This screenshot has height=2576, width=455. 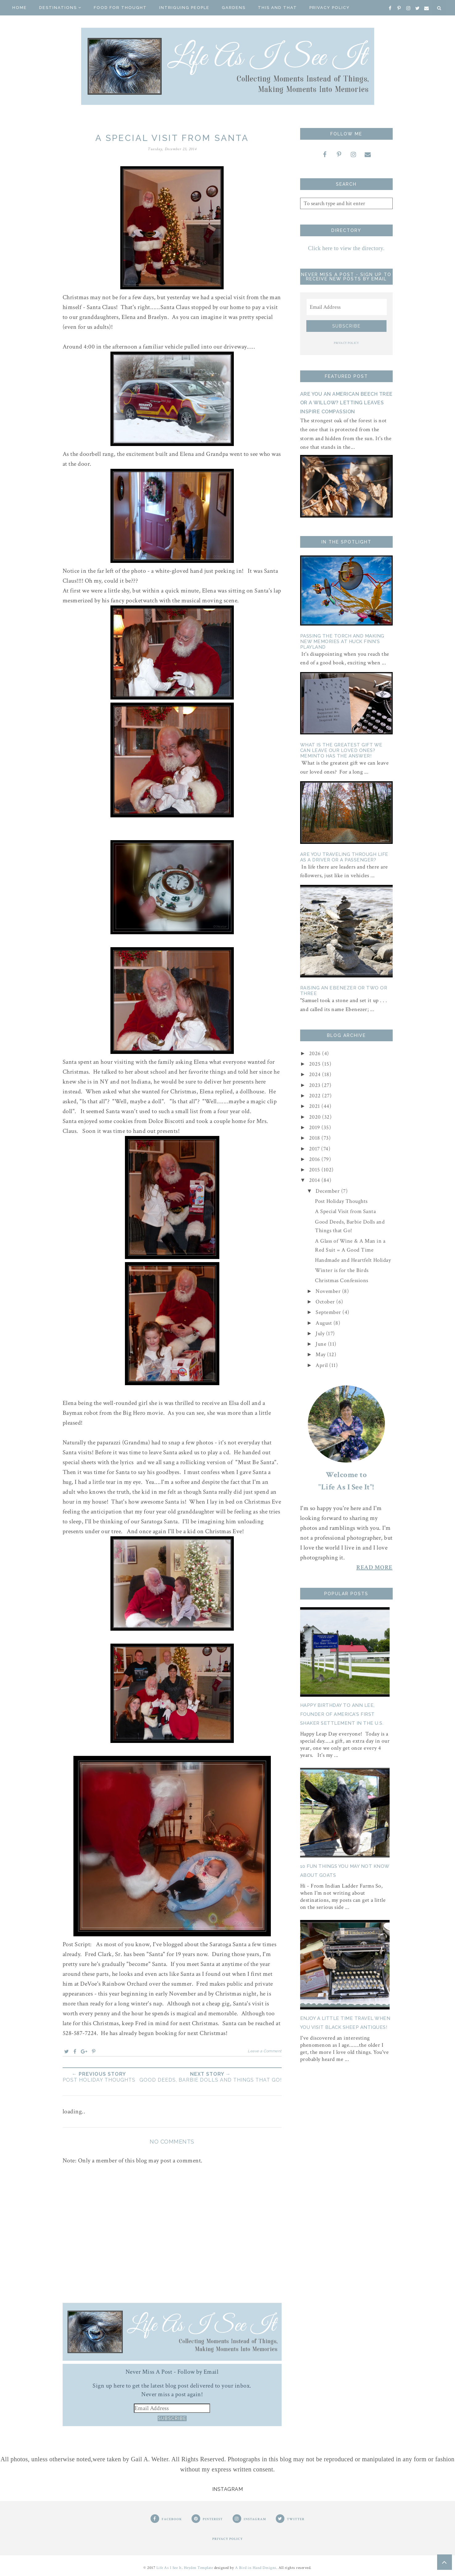 What do you see at coordinates (342, 641) in the screenshot?
I see `Passing the Torch and Making New Memories At Huck Finn's Playland` at bounding box center [342, 641].